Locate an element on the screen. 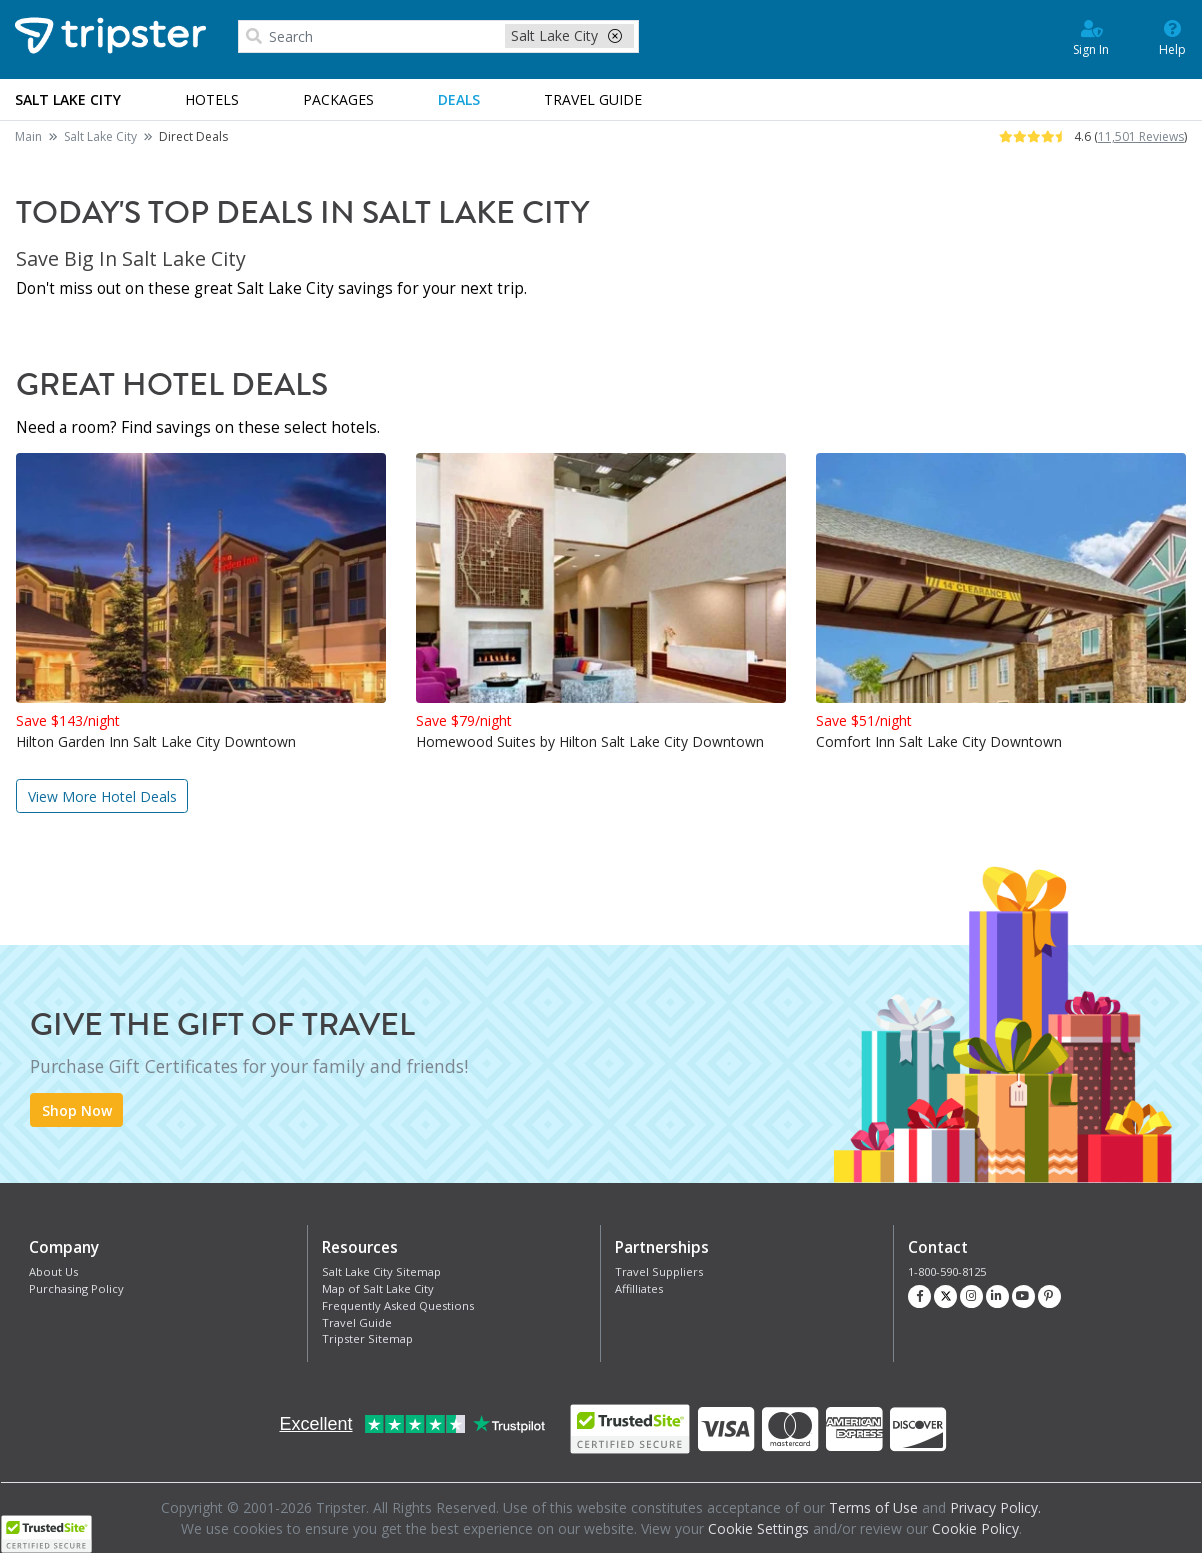 Image resolution: width=1202 pixels, height=1553 pixels. Travel Suppliers is located at coordinates (659, 1271).